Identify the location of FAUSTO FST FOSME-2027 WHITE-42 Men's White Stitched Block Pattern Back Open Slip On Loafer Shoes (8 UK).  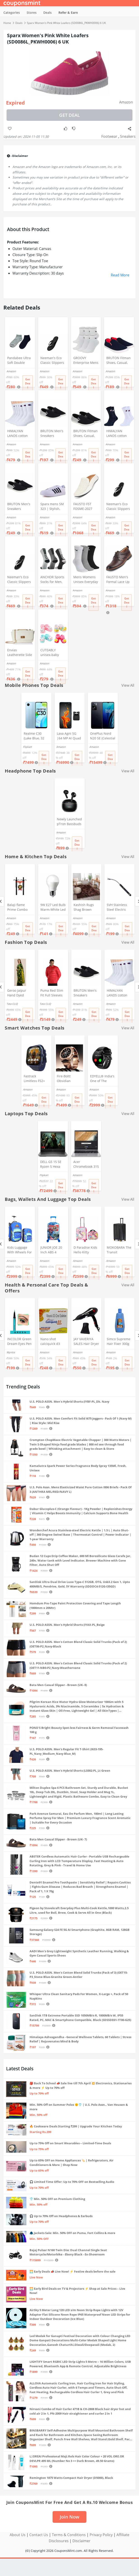
(85, 507).